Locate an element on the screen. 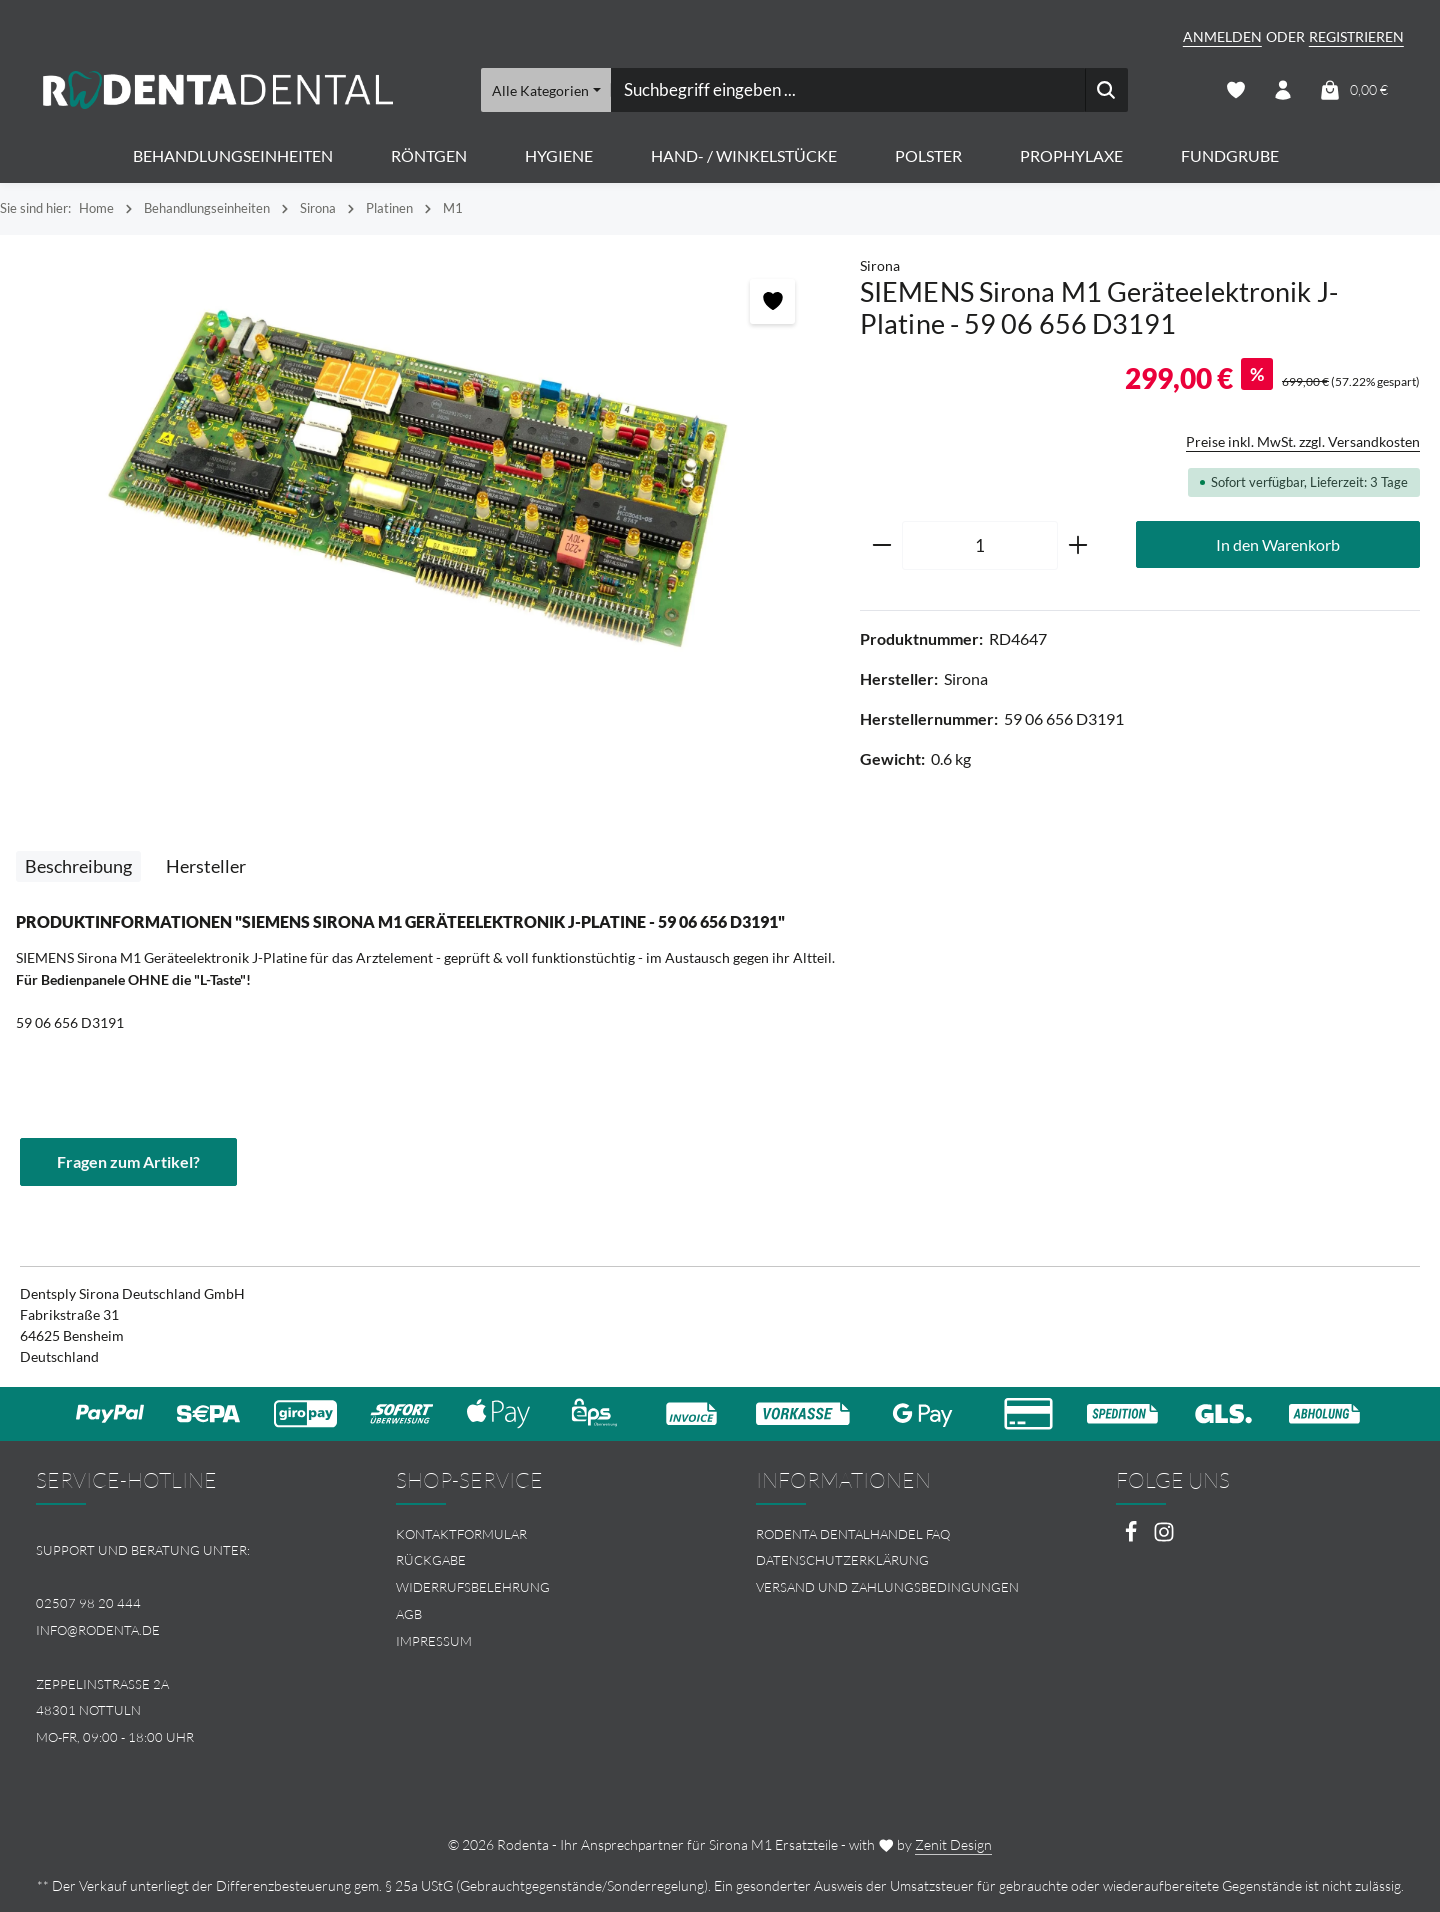 The image size is (1440, 1912). Fragen zum Artikel? is located at coordinates (128, 1161).